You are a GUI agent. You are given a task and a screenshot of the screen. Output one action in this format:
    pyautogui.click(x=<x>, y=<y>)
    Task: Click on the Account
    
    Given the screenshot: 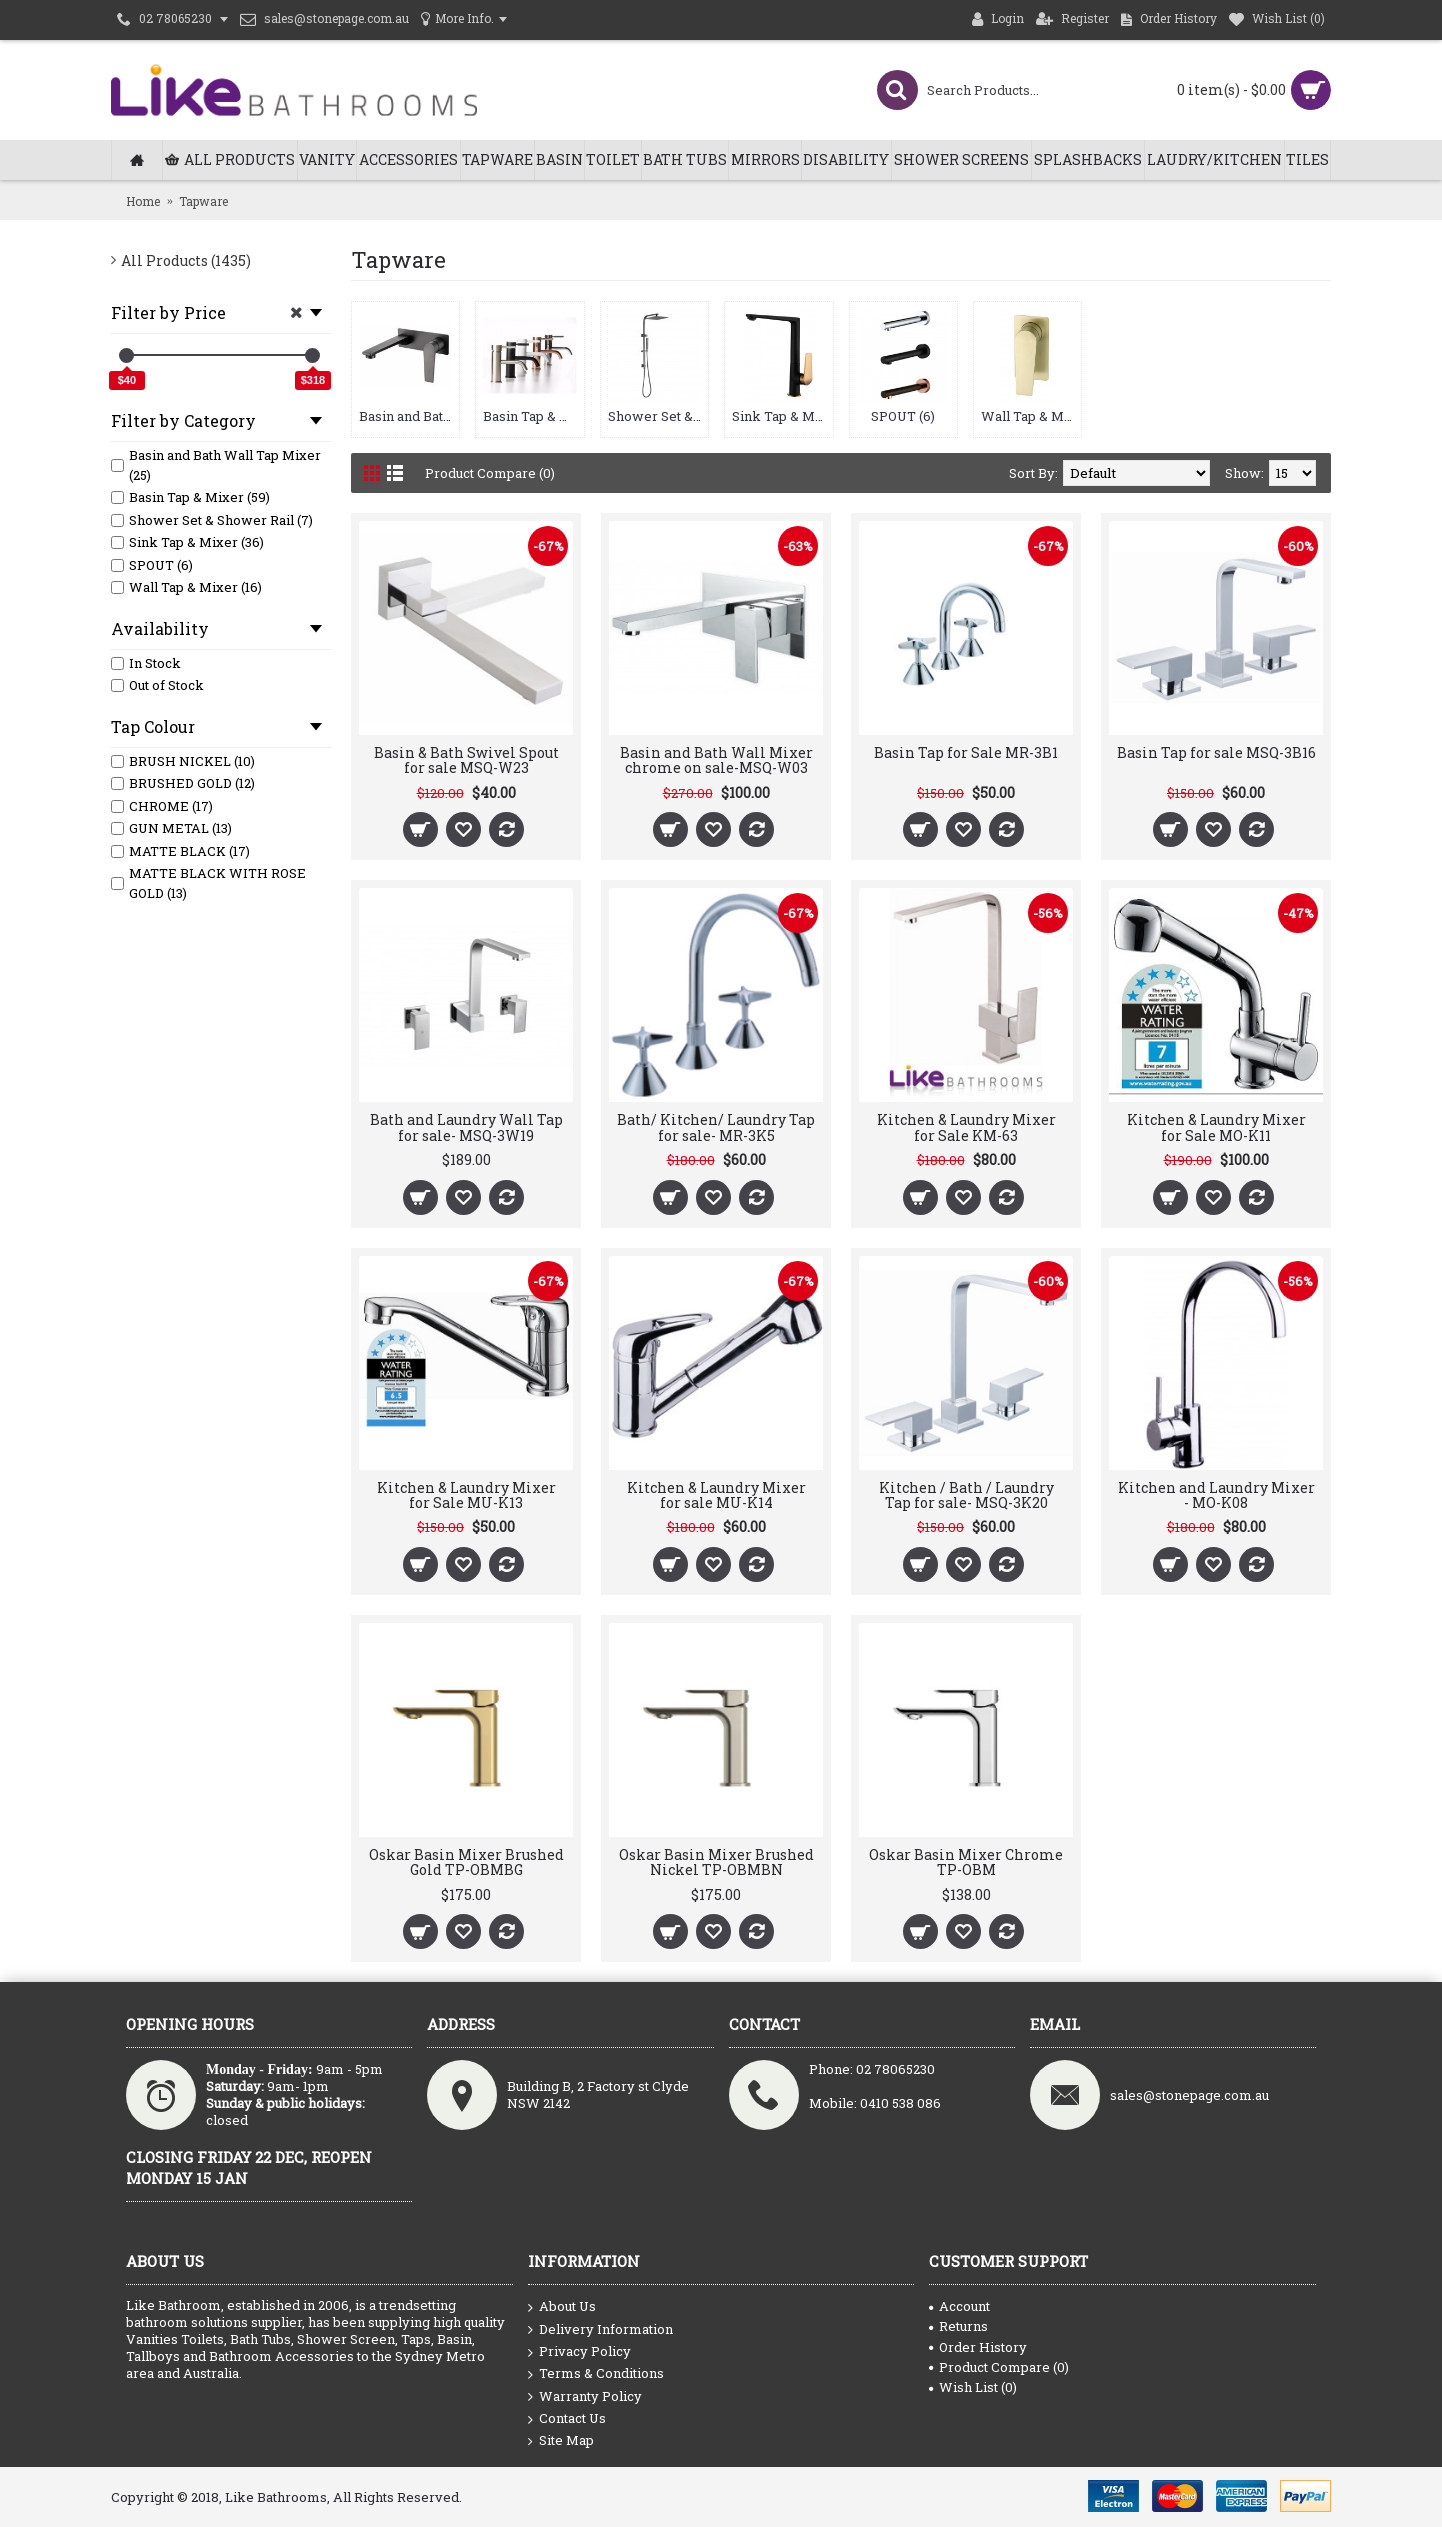 What is the action you would take?
    pyautogui.click(x=959, y=2306)
    